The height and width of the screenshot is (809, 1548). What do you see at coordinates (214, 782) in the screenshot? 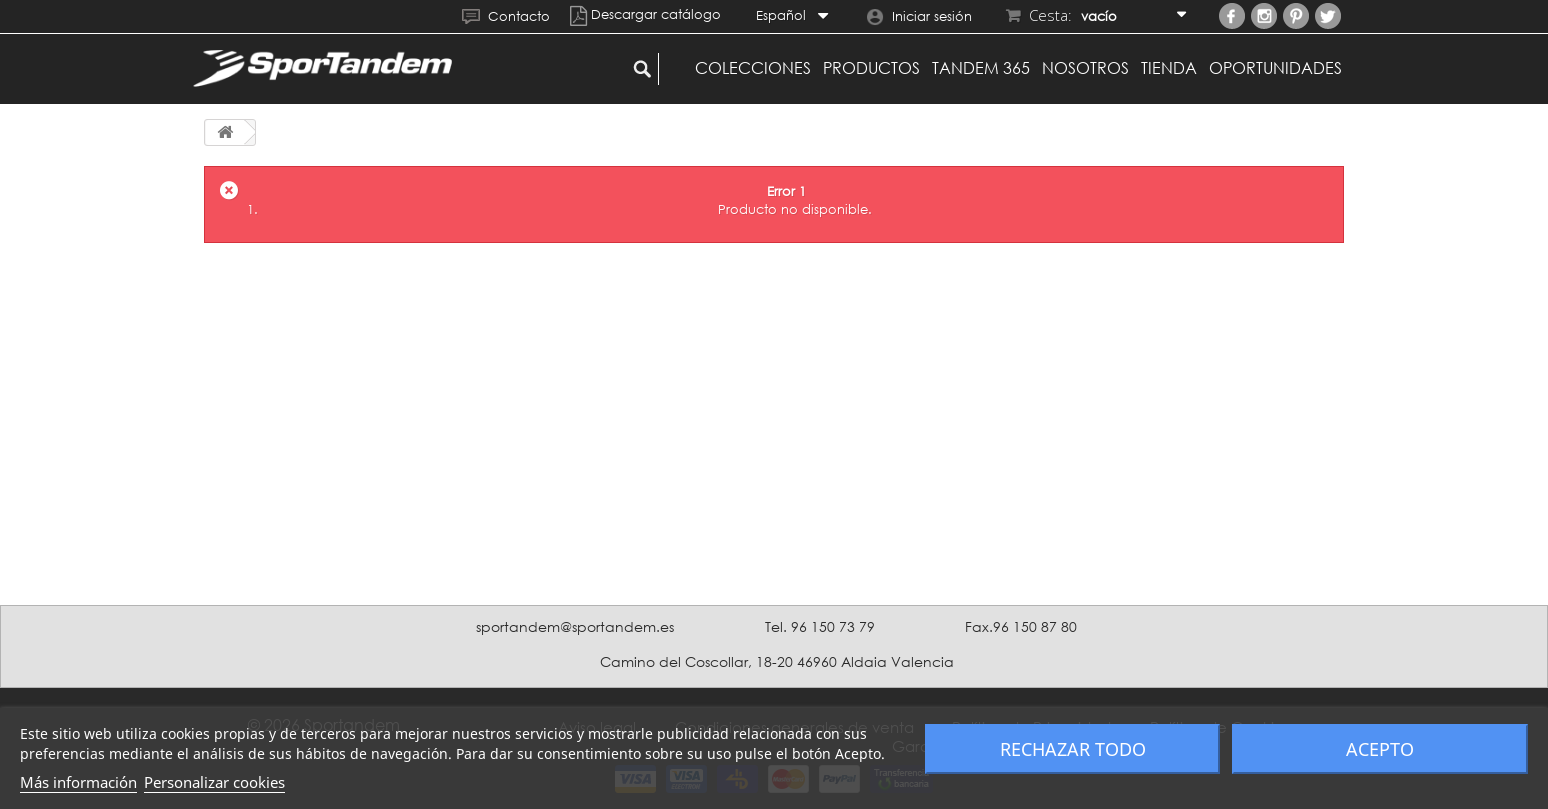
I see `Personalizar cookies` at bounding box center [214, 782].